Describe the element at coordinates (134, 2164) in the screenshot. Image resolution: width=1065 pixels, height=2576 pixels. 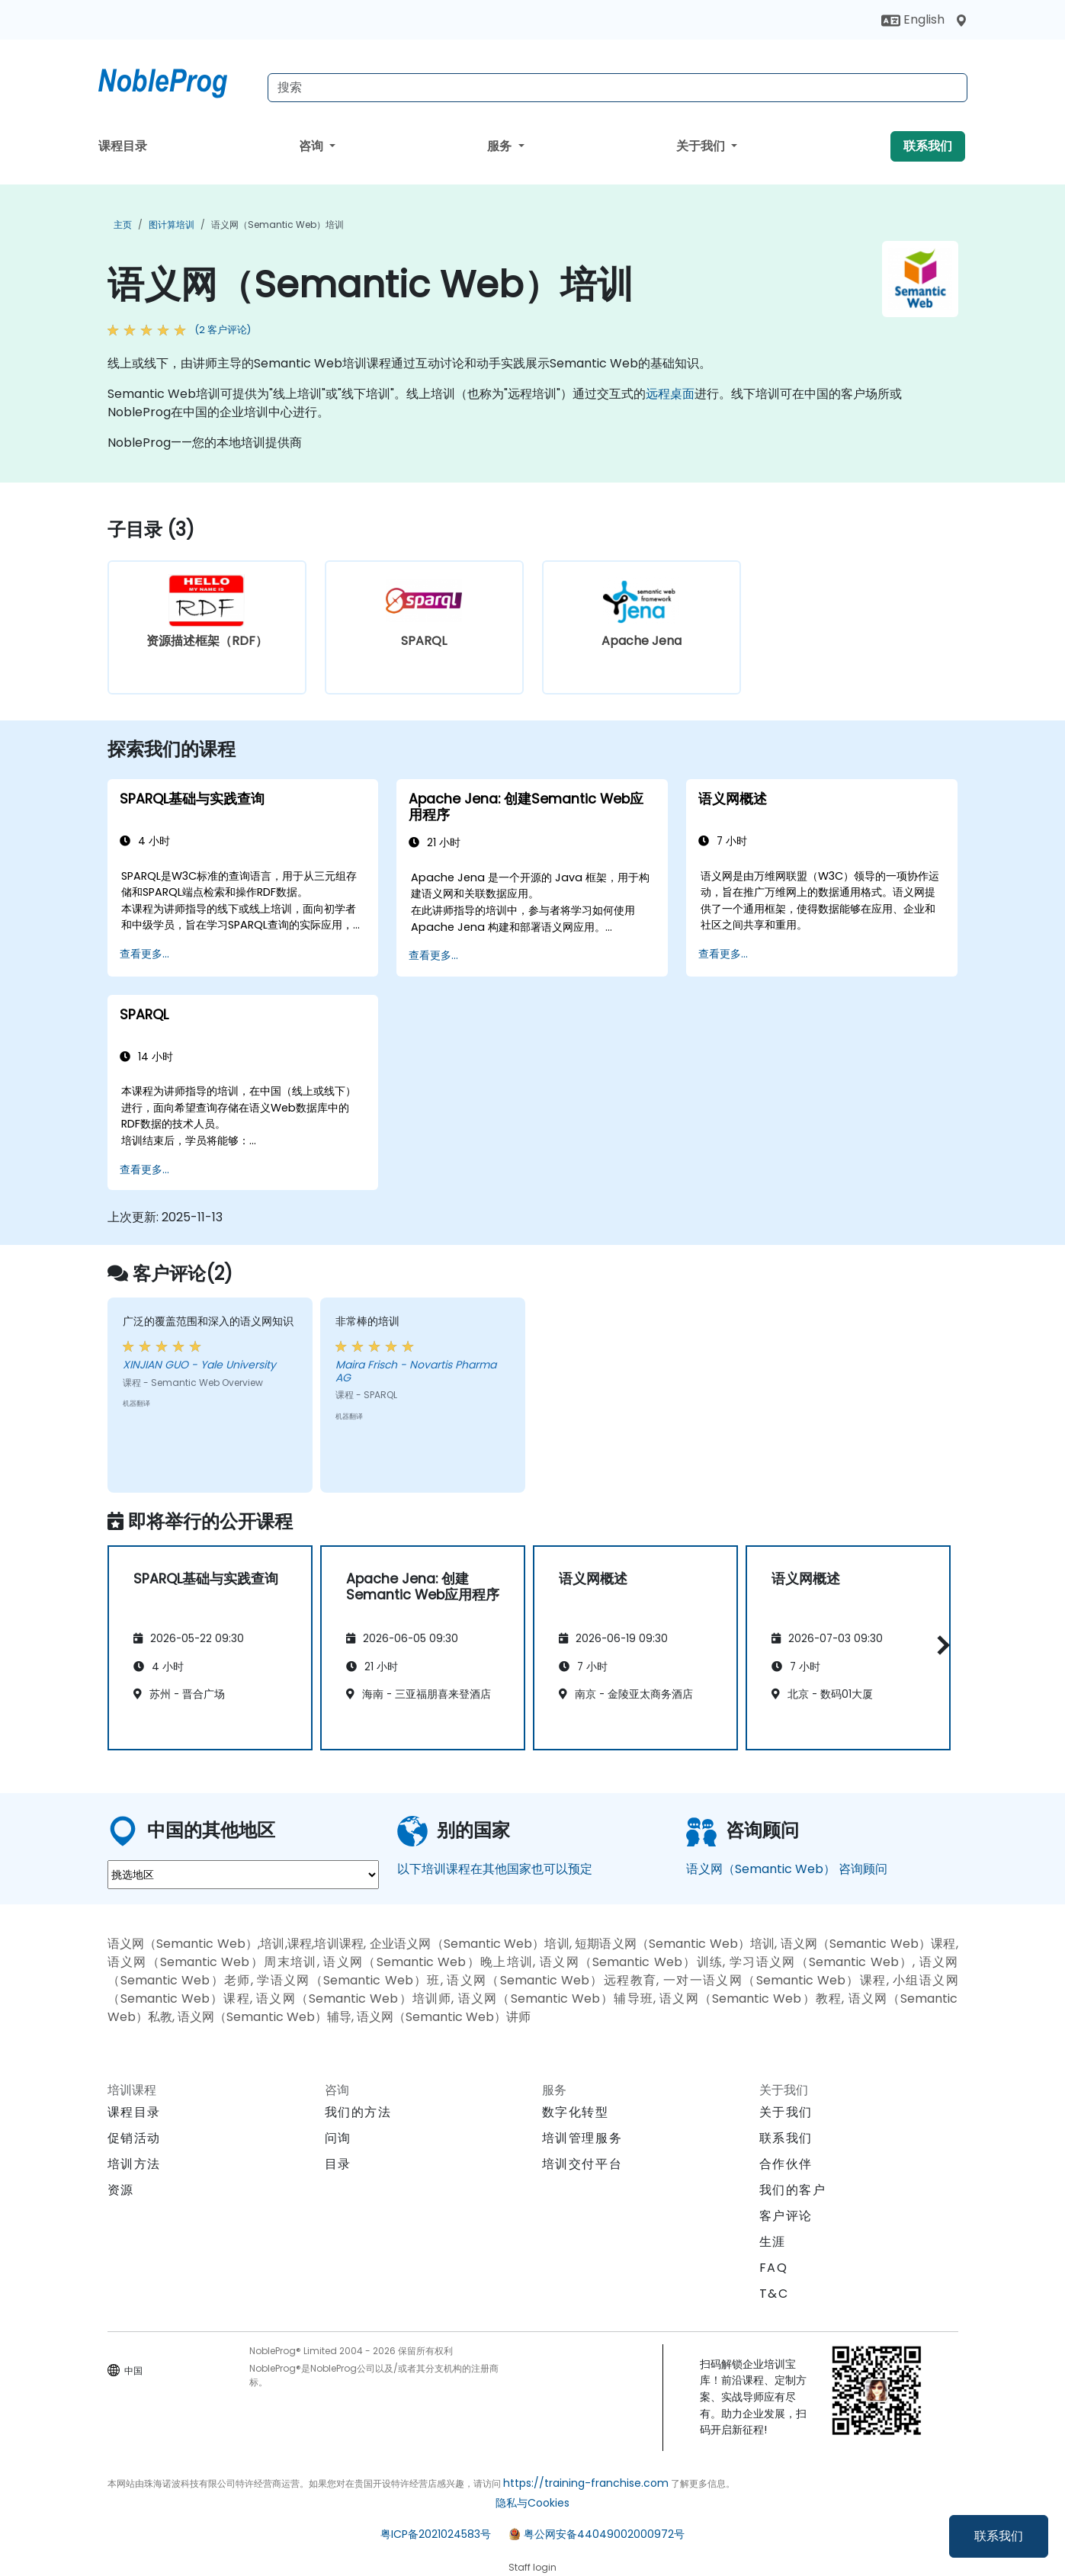
I see `培训方法` at that location.